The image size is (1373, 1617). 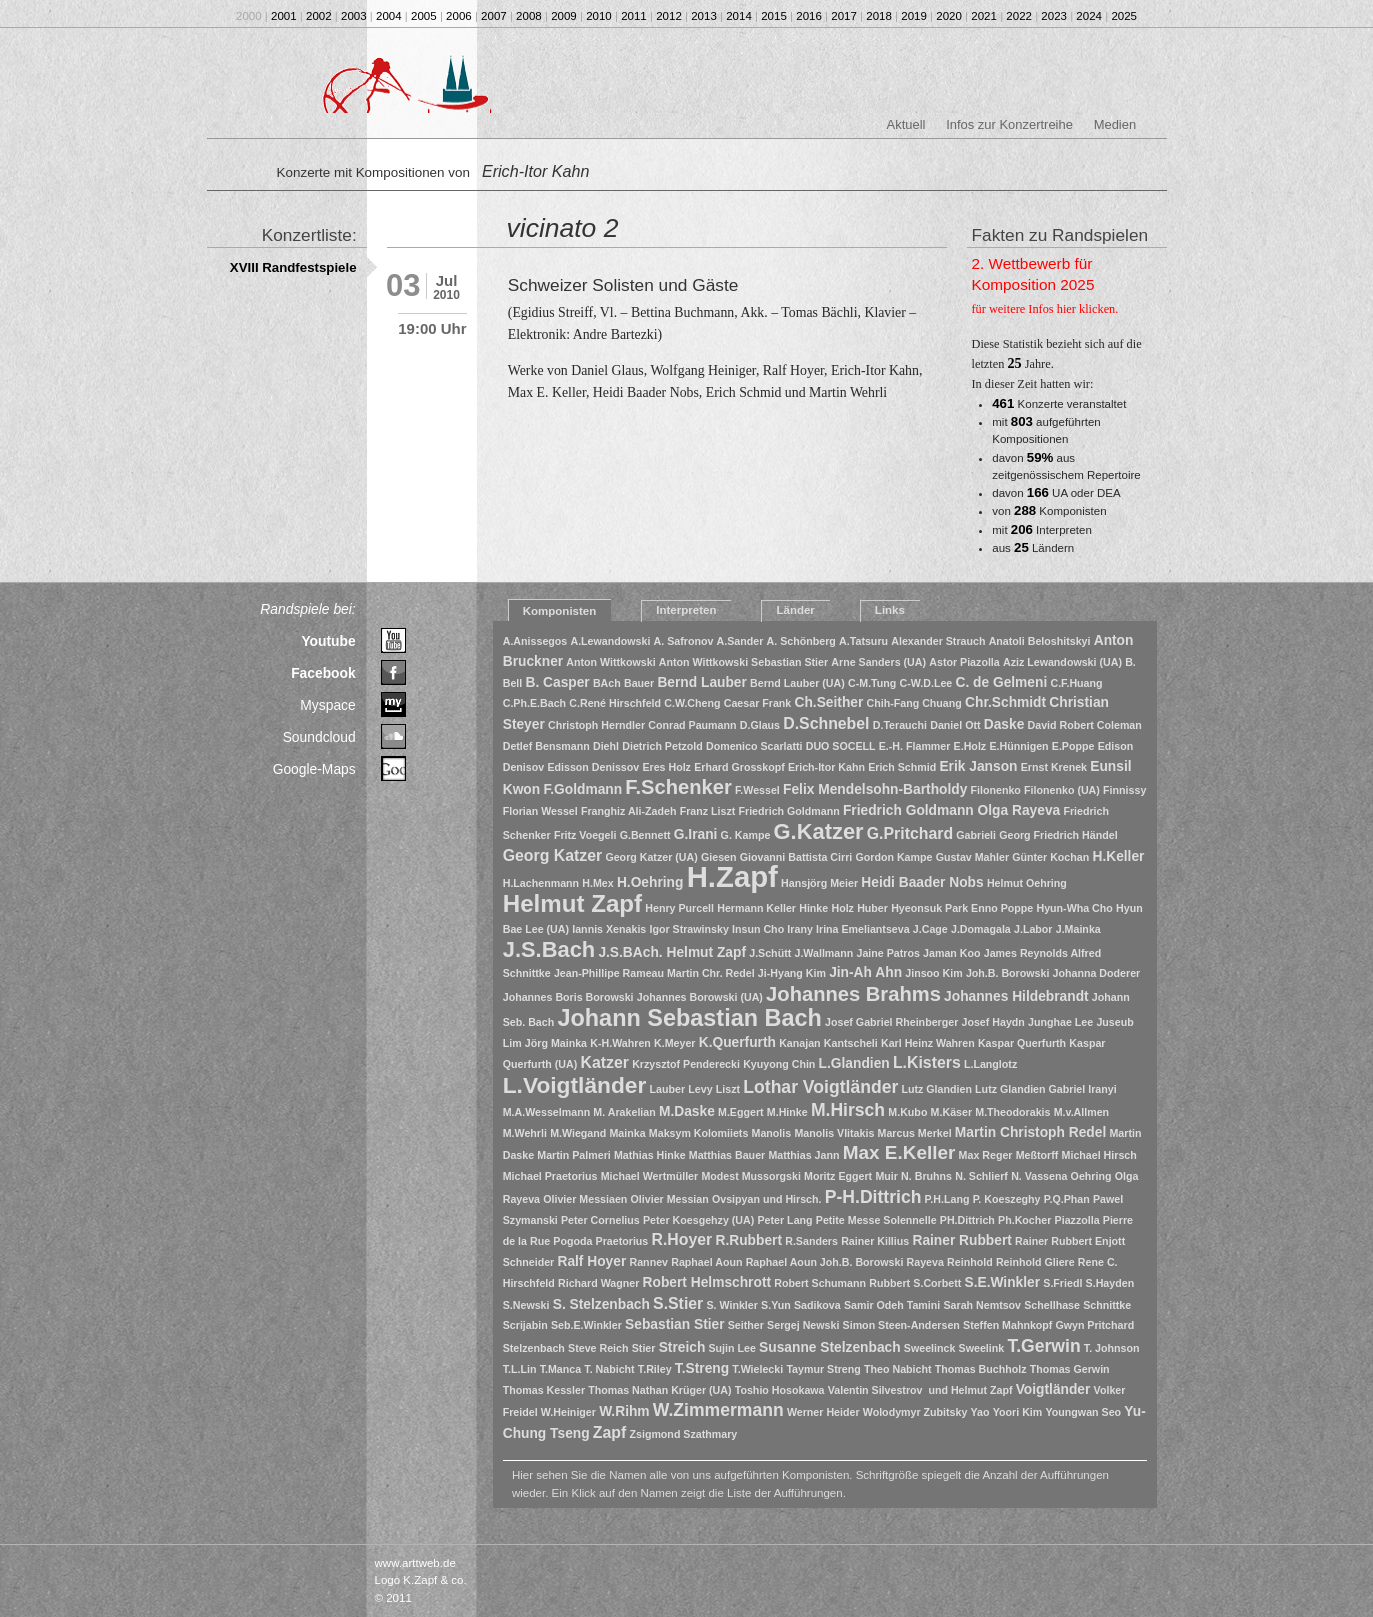 What do you see at coordinates (1060, 1022) in the screenshot?
I see `Junghae Lee [Junghae Lee (1 Eintrag)]` at bounding box center [1060, 1022].